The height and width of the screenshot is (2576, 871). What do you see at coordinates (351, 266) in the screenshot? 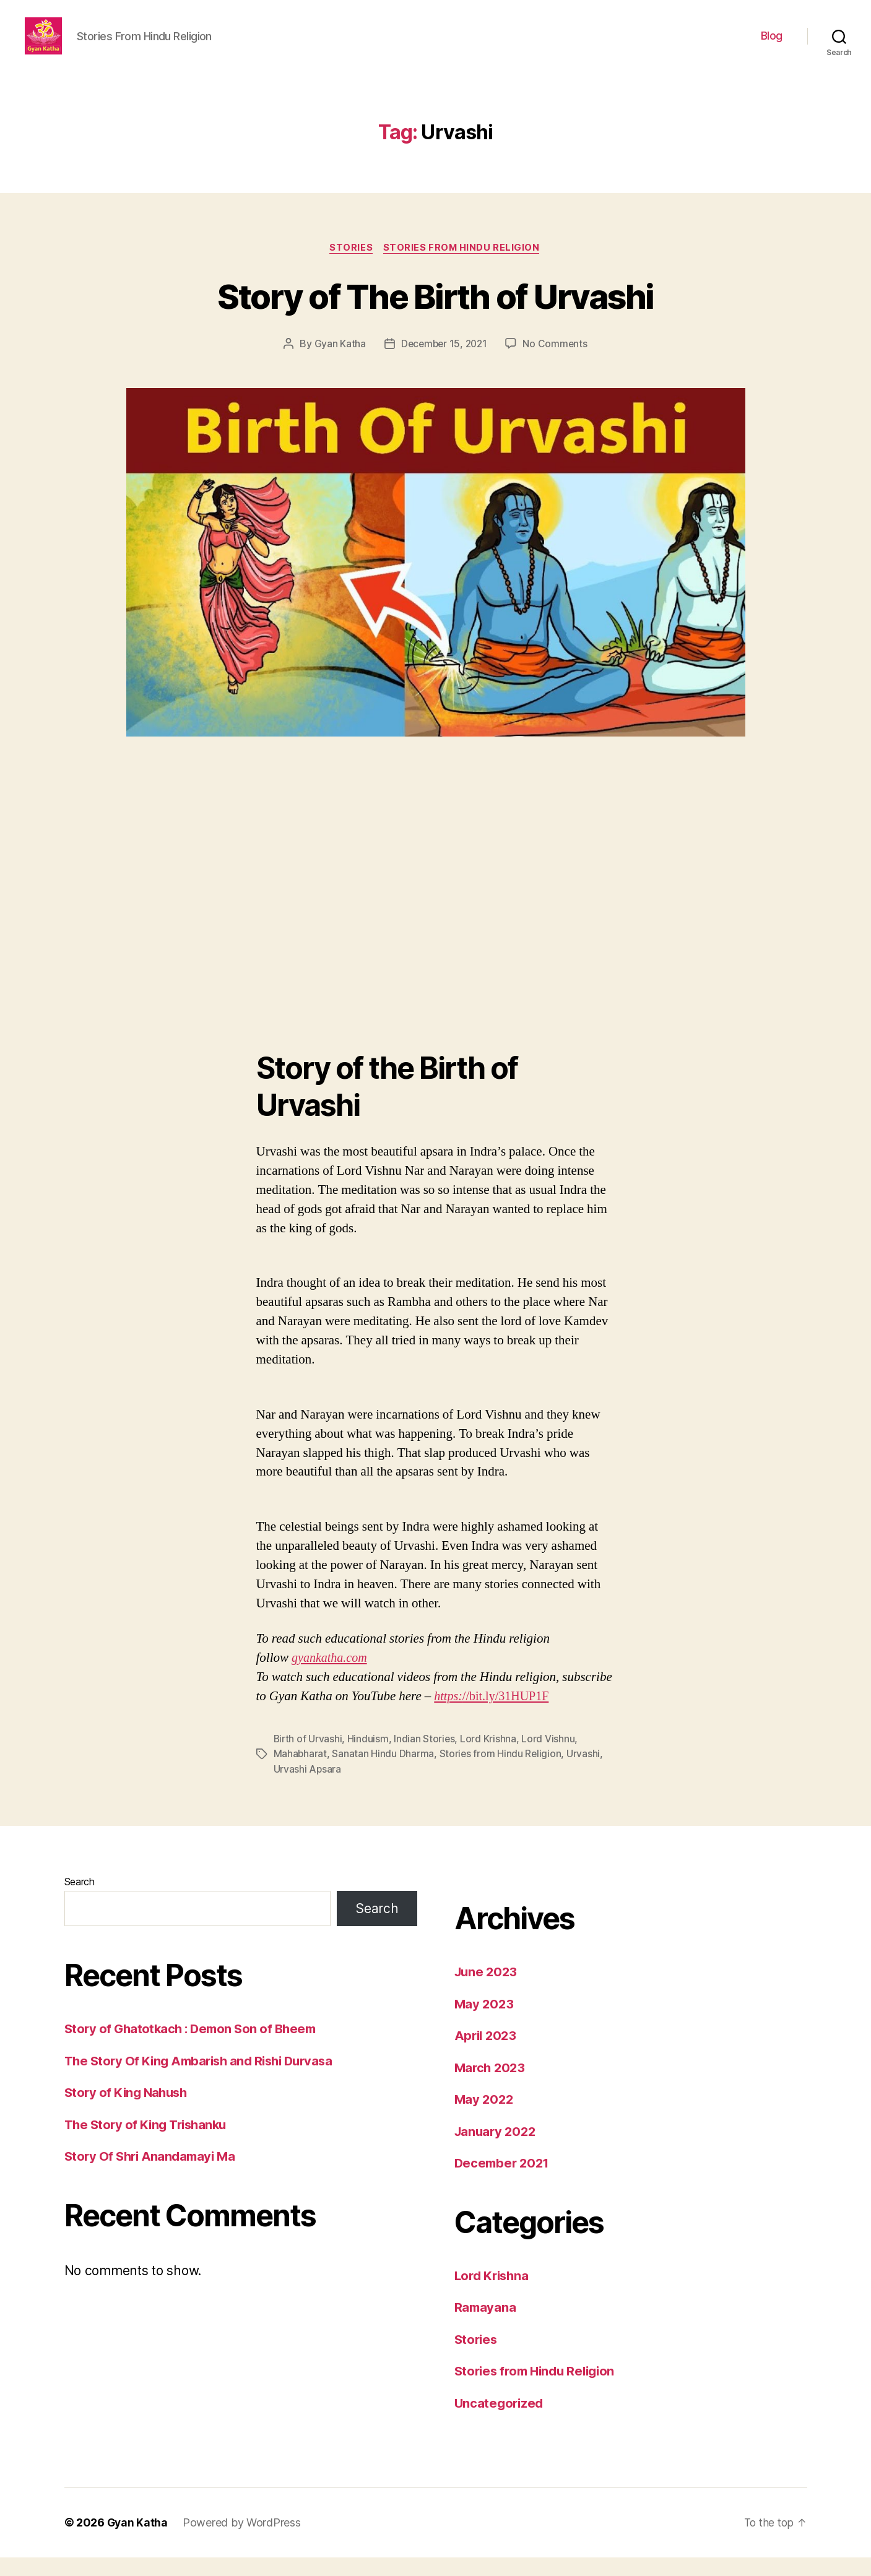
I see `Stories` at bounding box center [351, 266].